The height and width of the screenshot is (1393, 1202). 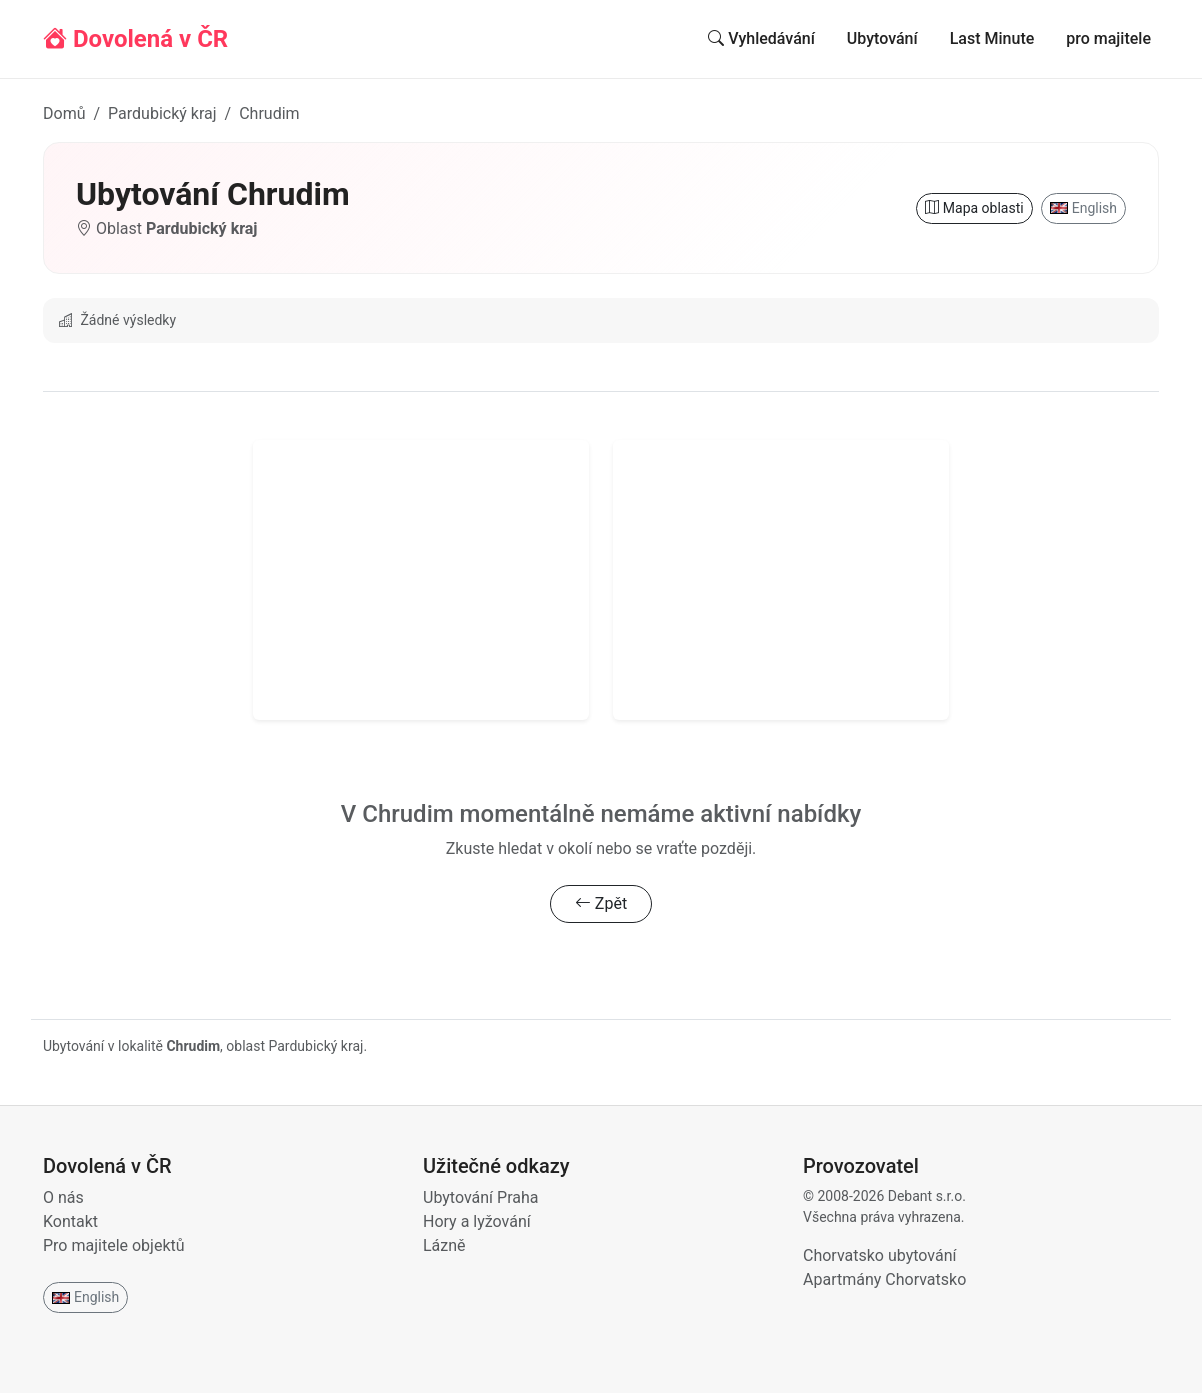 What do you see at coordinates (135, 39) in the screenshot?
I see `Dovolená v ČR` at bounding box center [135, 39].